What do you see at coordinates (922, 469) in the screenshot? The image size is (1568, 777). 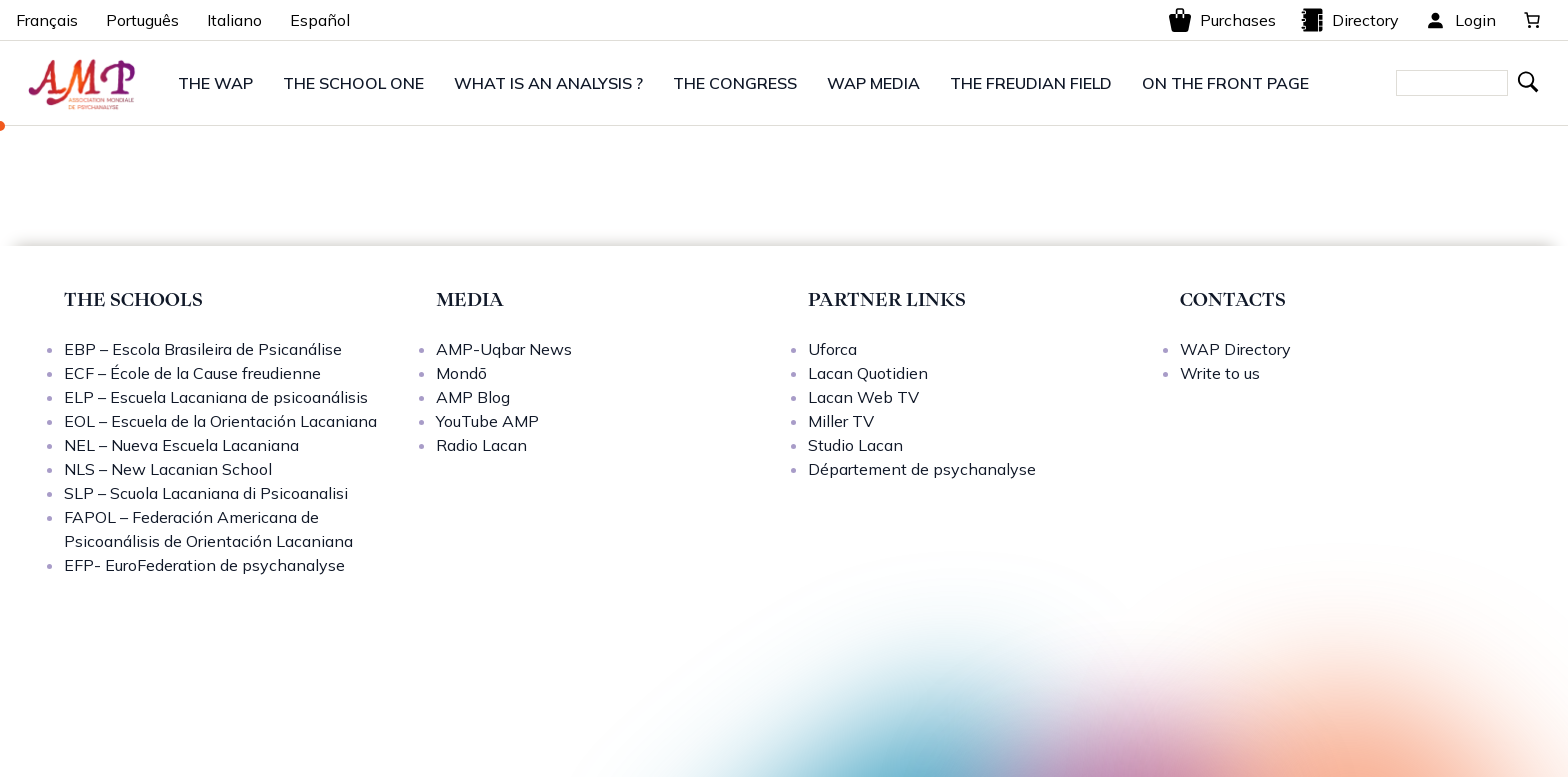 I see `Département de psychanalyse` at bounding box center [922, 469].